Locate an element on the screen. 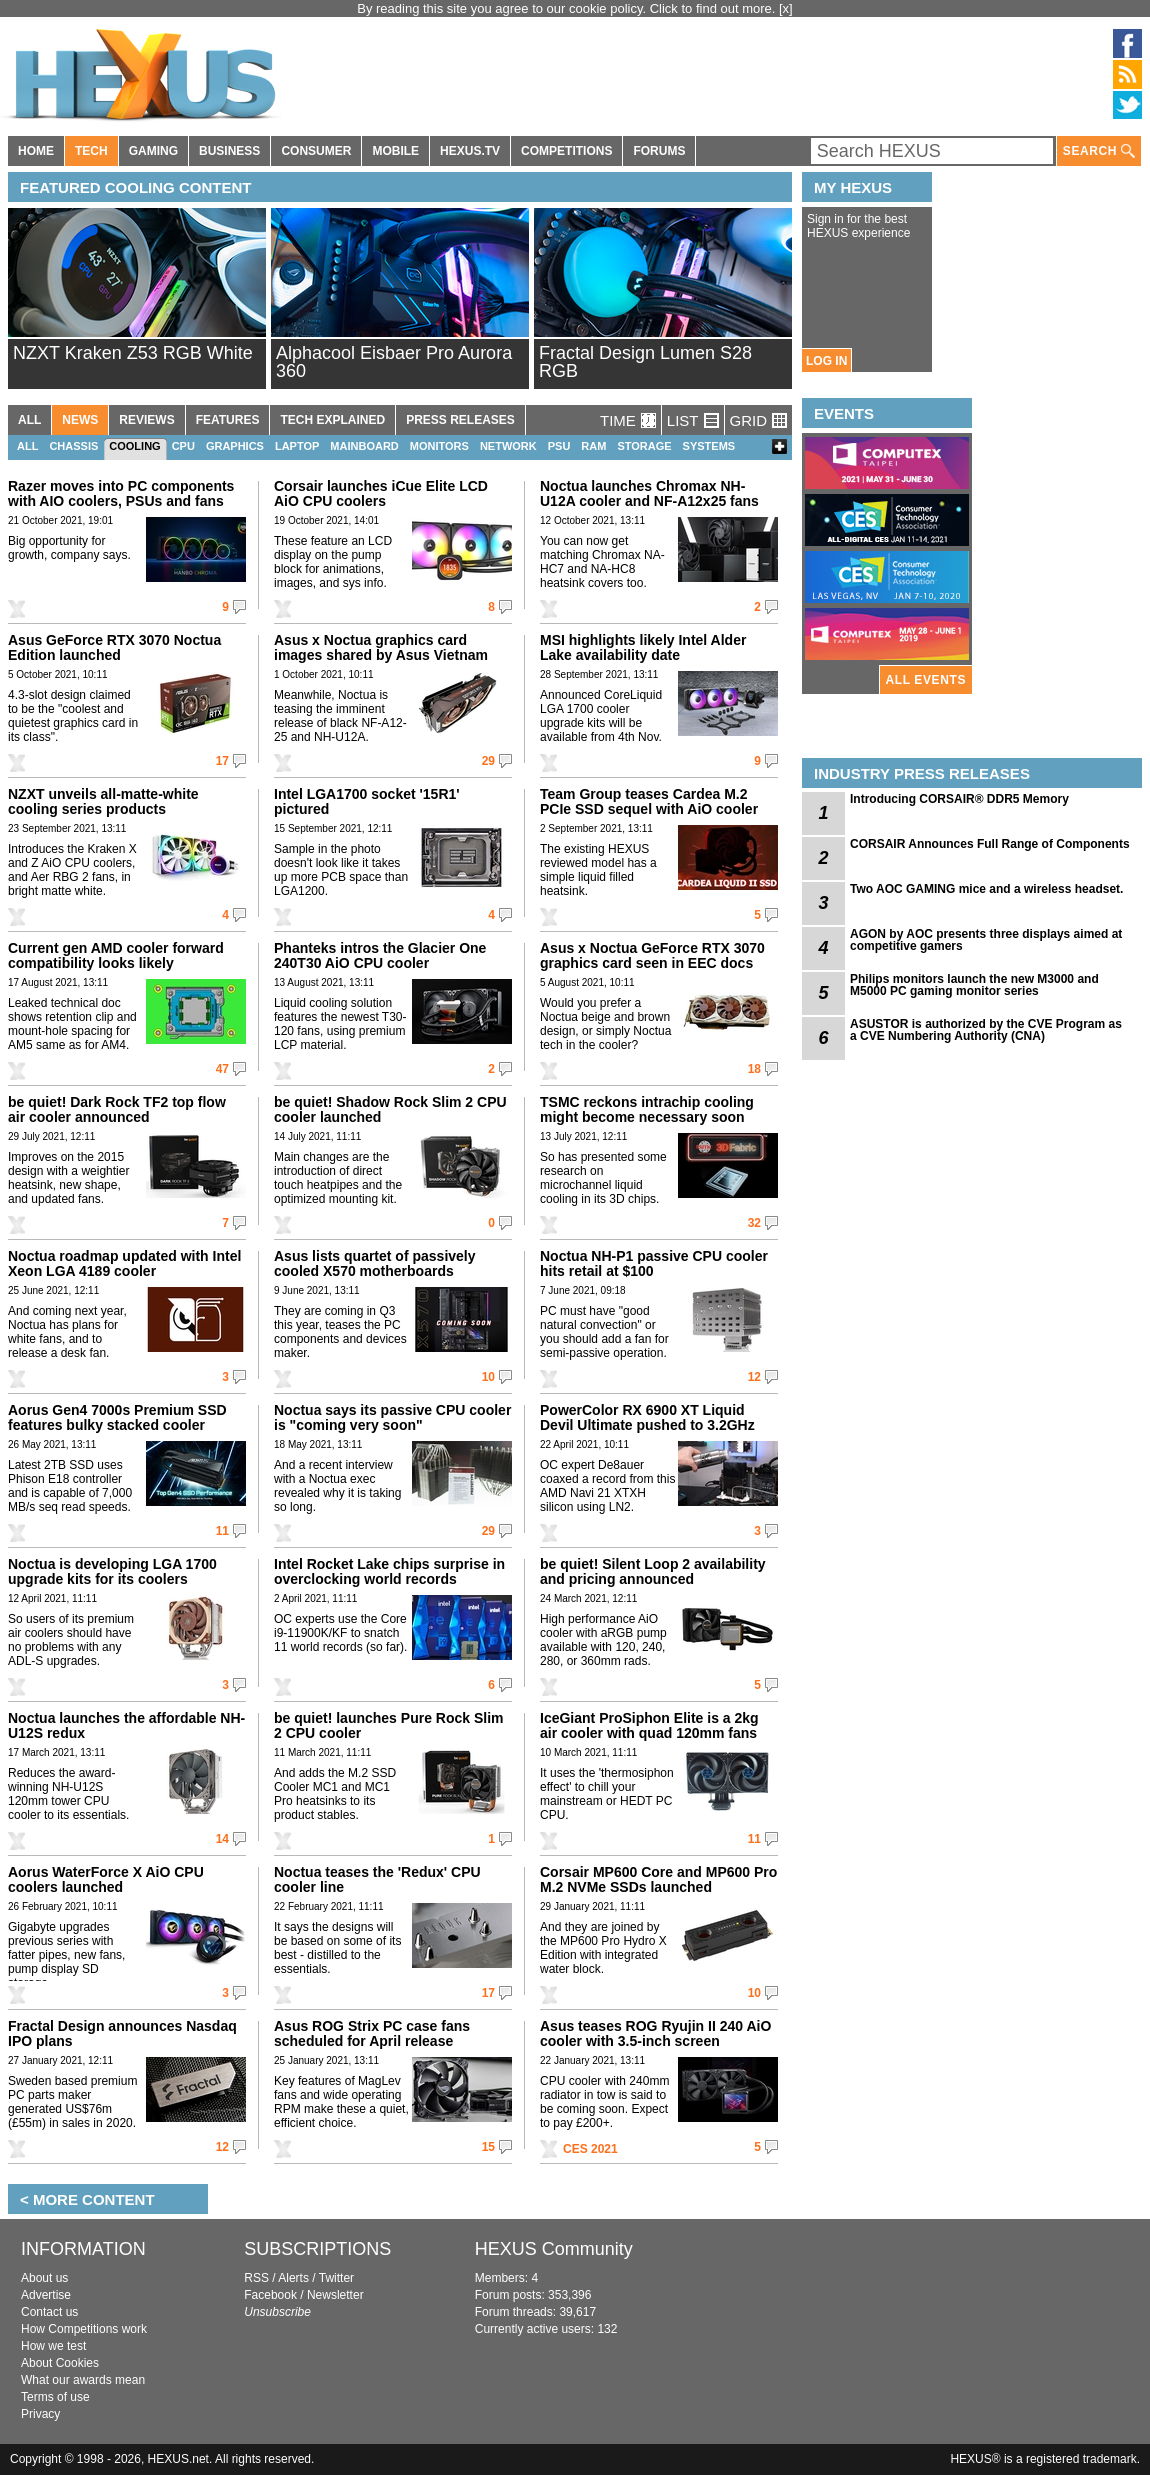 Image resolution: width=1150 pixels, height=2475 pixels. HEXUS Community is located at coordinates (554, 2249).